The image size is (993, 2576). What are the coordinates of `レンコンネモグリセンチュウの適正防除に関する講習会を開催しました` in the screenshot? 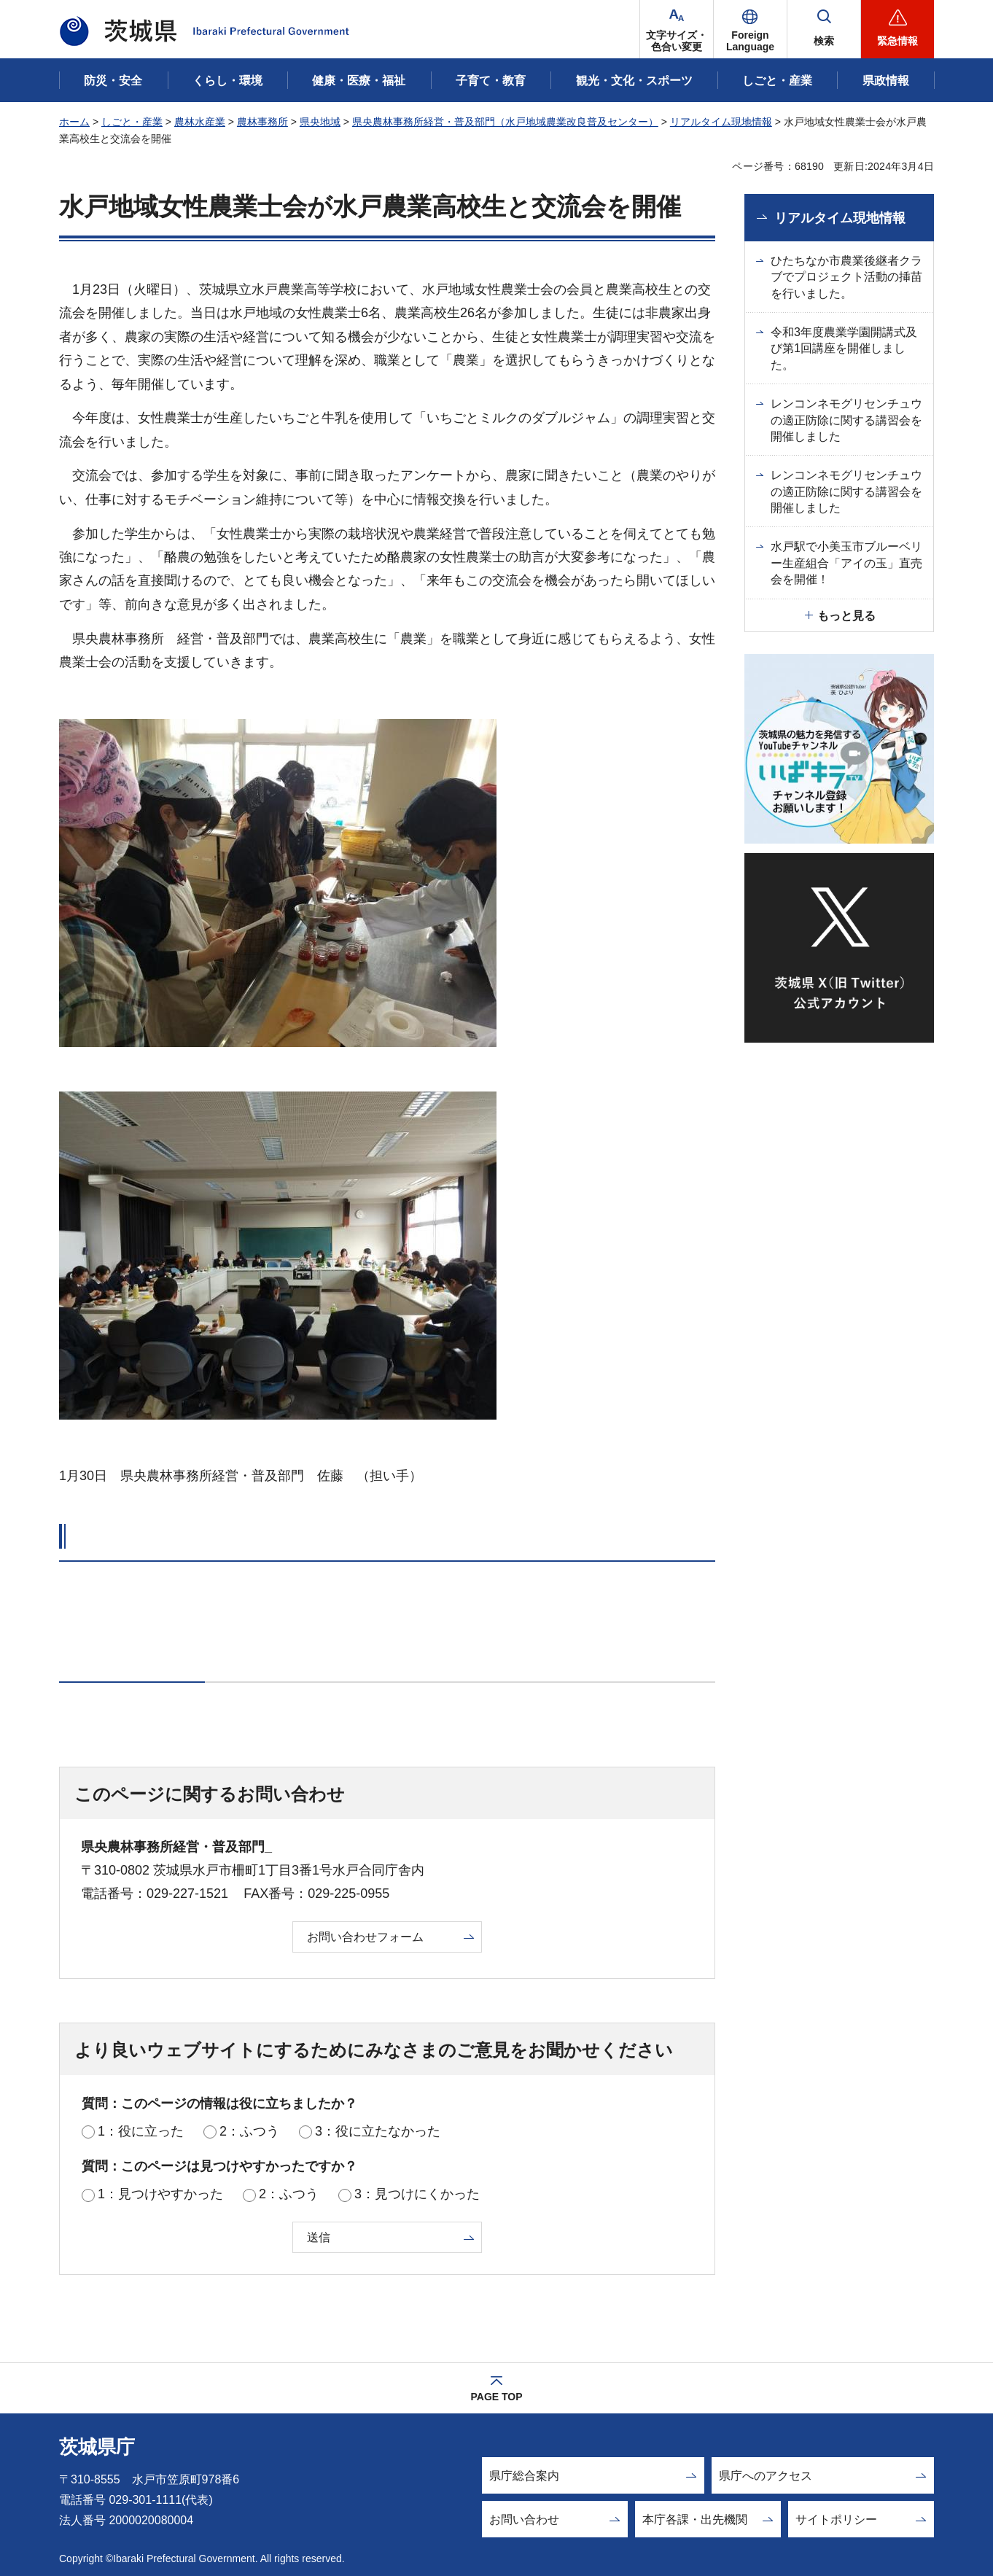 It's located at (846, 420).